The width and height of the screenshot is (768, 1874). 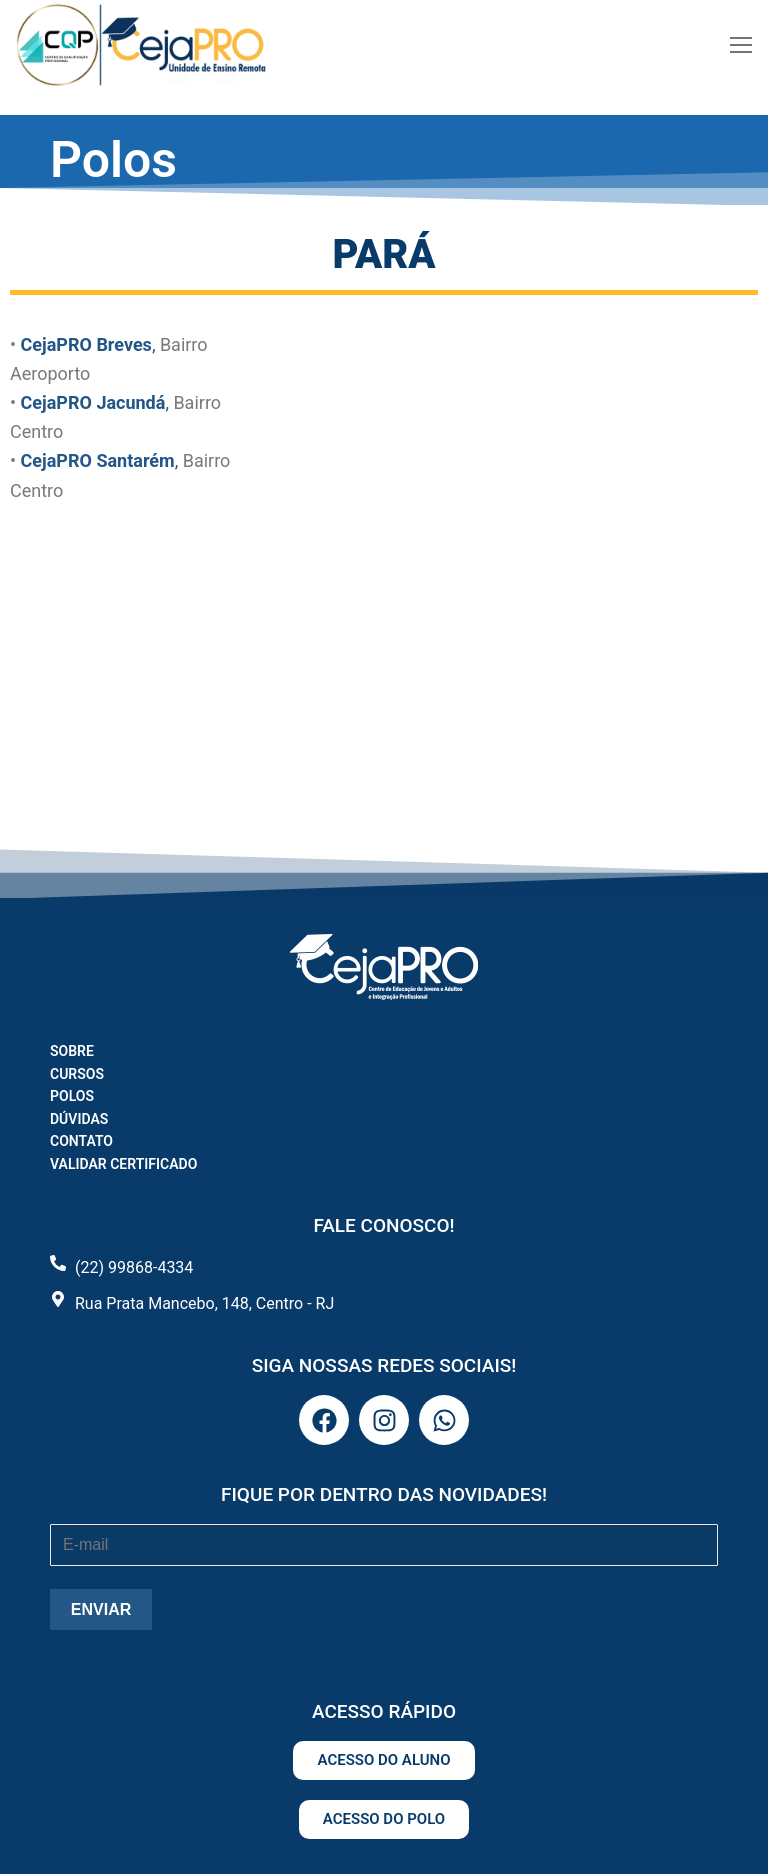 What do you see at coordinates (741, 45) in the screenshot?
I see `[nav icon]` at bounding box center [741, 45].